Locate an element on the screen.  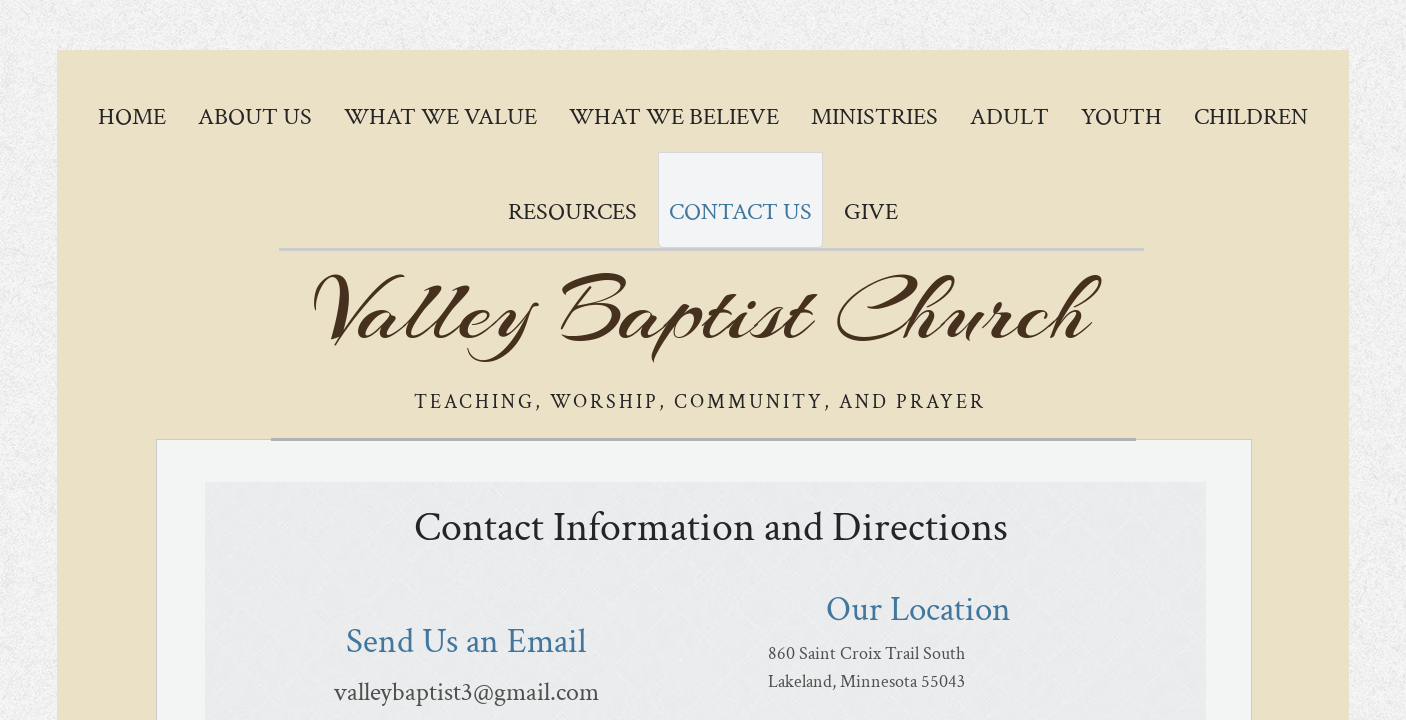
Home is located at coordinates (132, 116).